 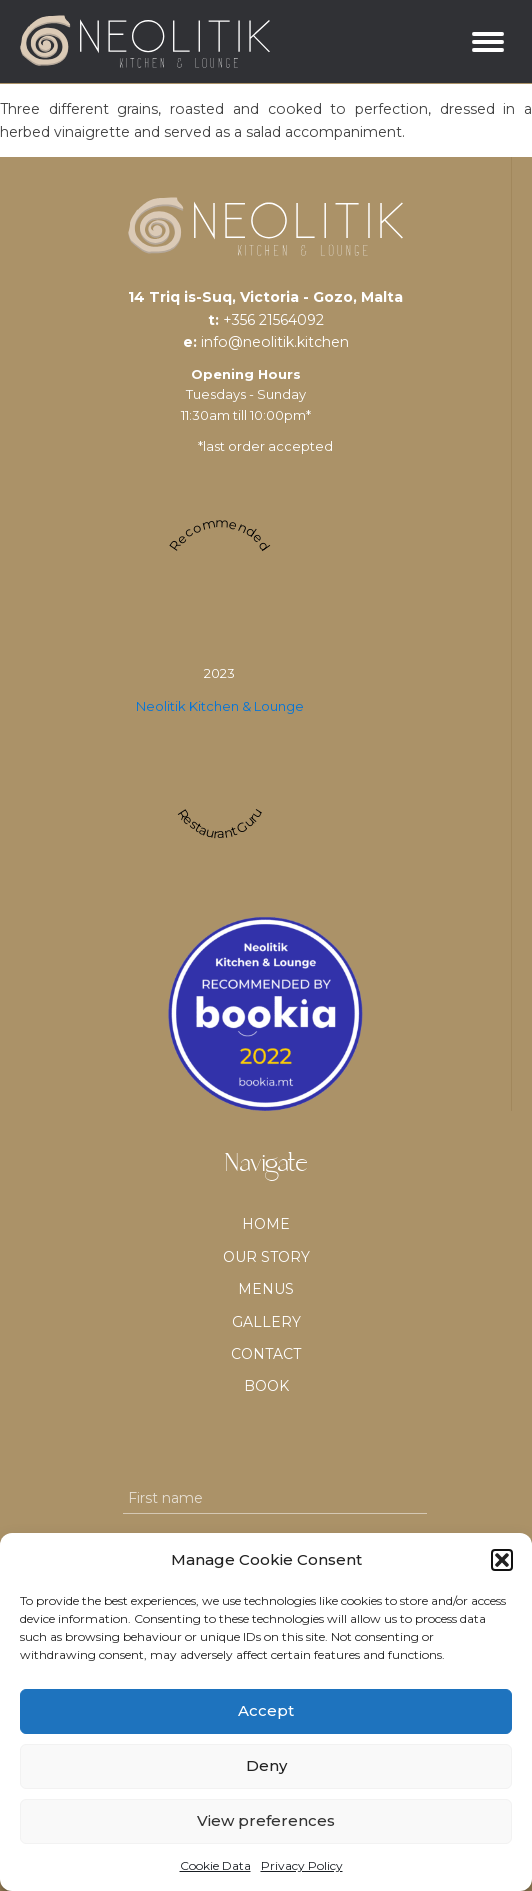 I want to click on Privacy Policy, so click(x=302, y=1865).